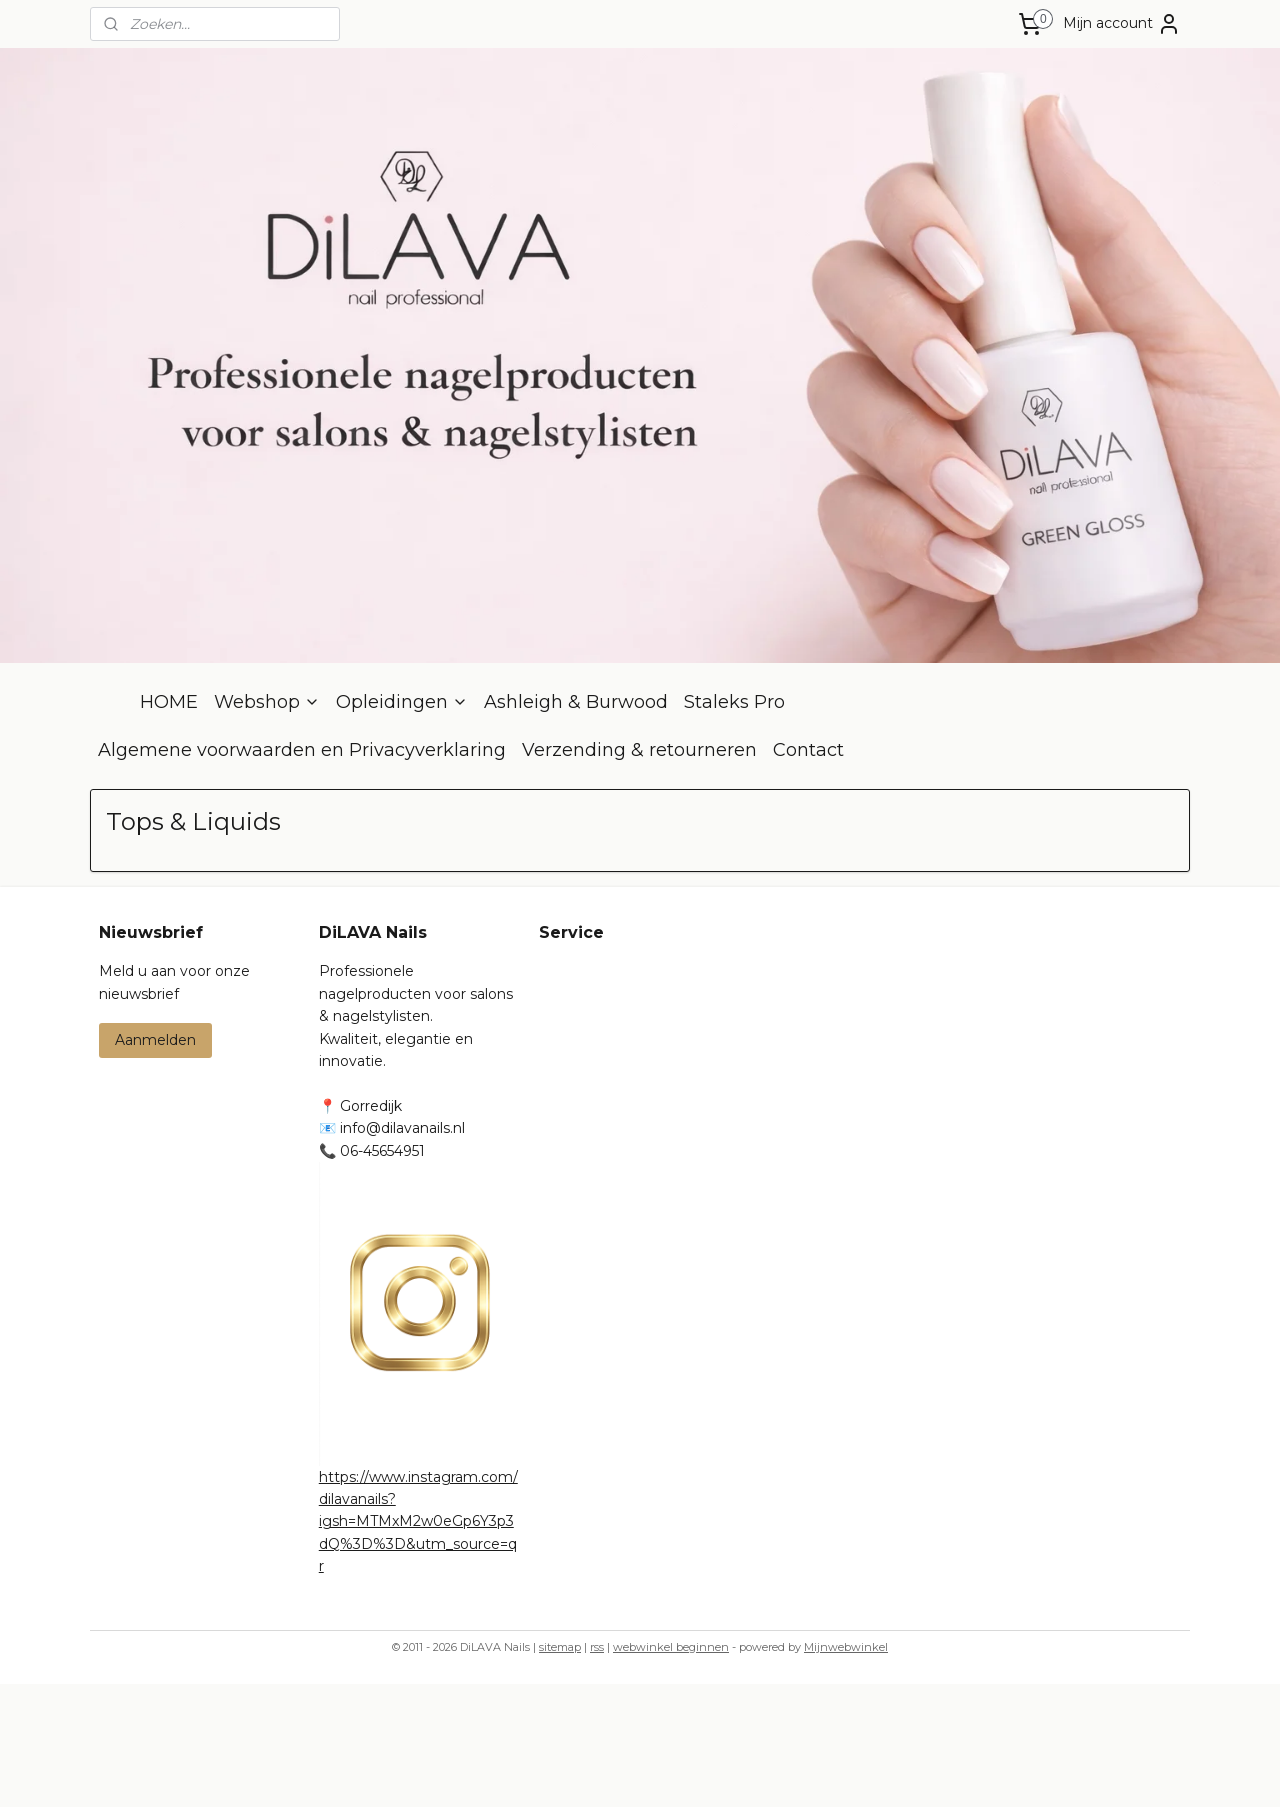 The height and width of the screenshot is (1807, 1280). Describe the element at coordinates (418, 1645) in the screenshot. I see `https://www.instagram.com/dilavanails?igsh=MTMxM2w0eGp6Y3p3dQ%3D%3D&utm_source=qr` at that location.